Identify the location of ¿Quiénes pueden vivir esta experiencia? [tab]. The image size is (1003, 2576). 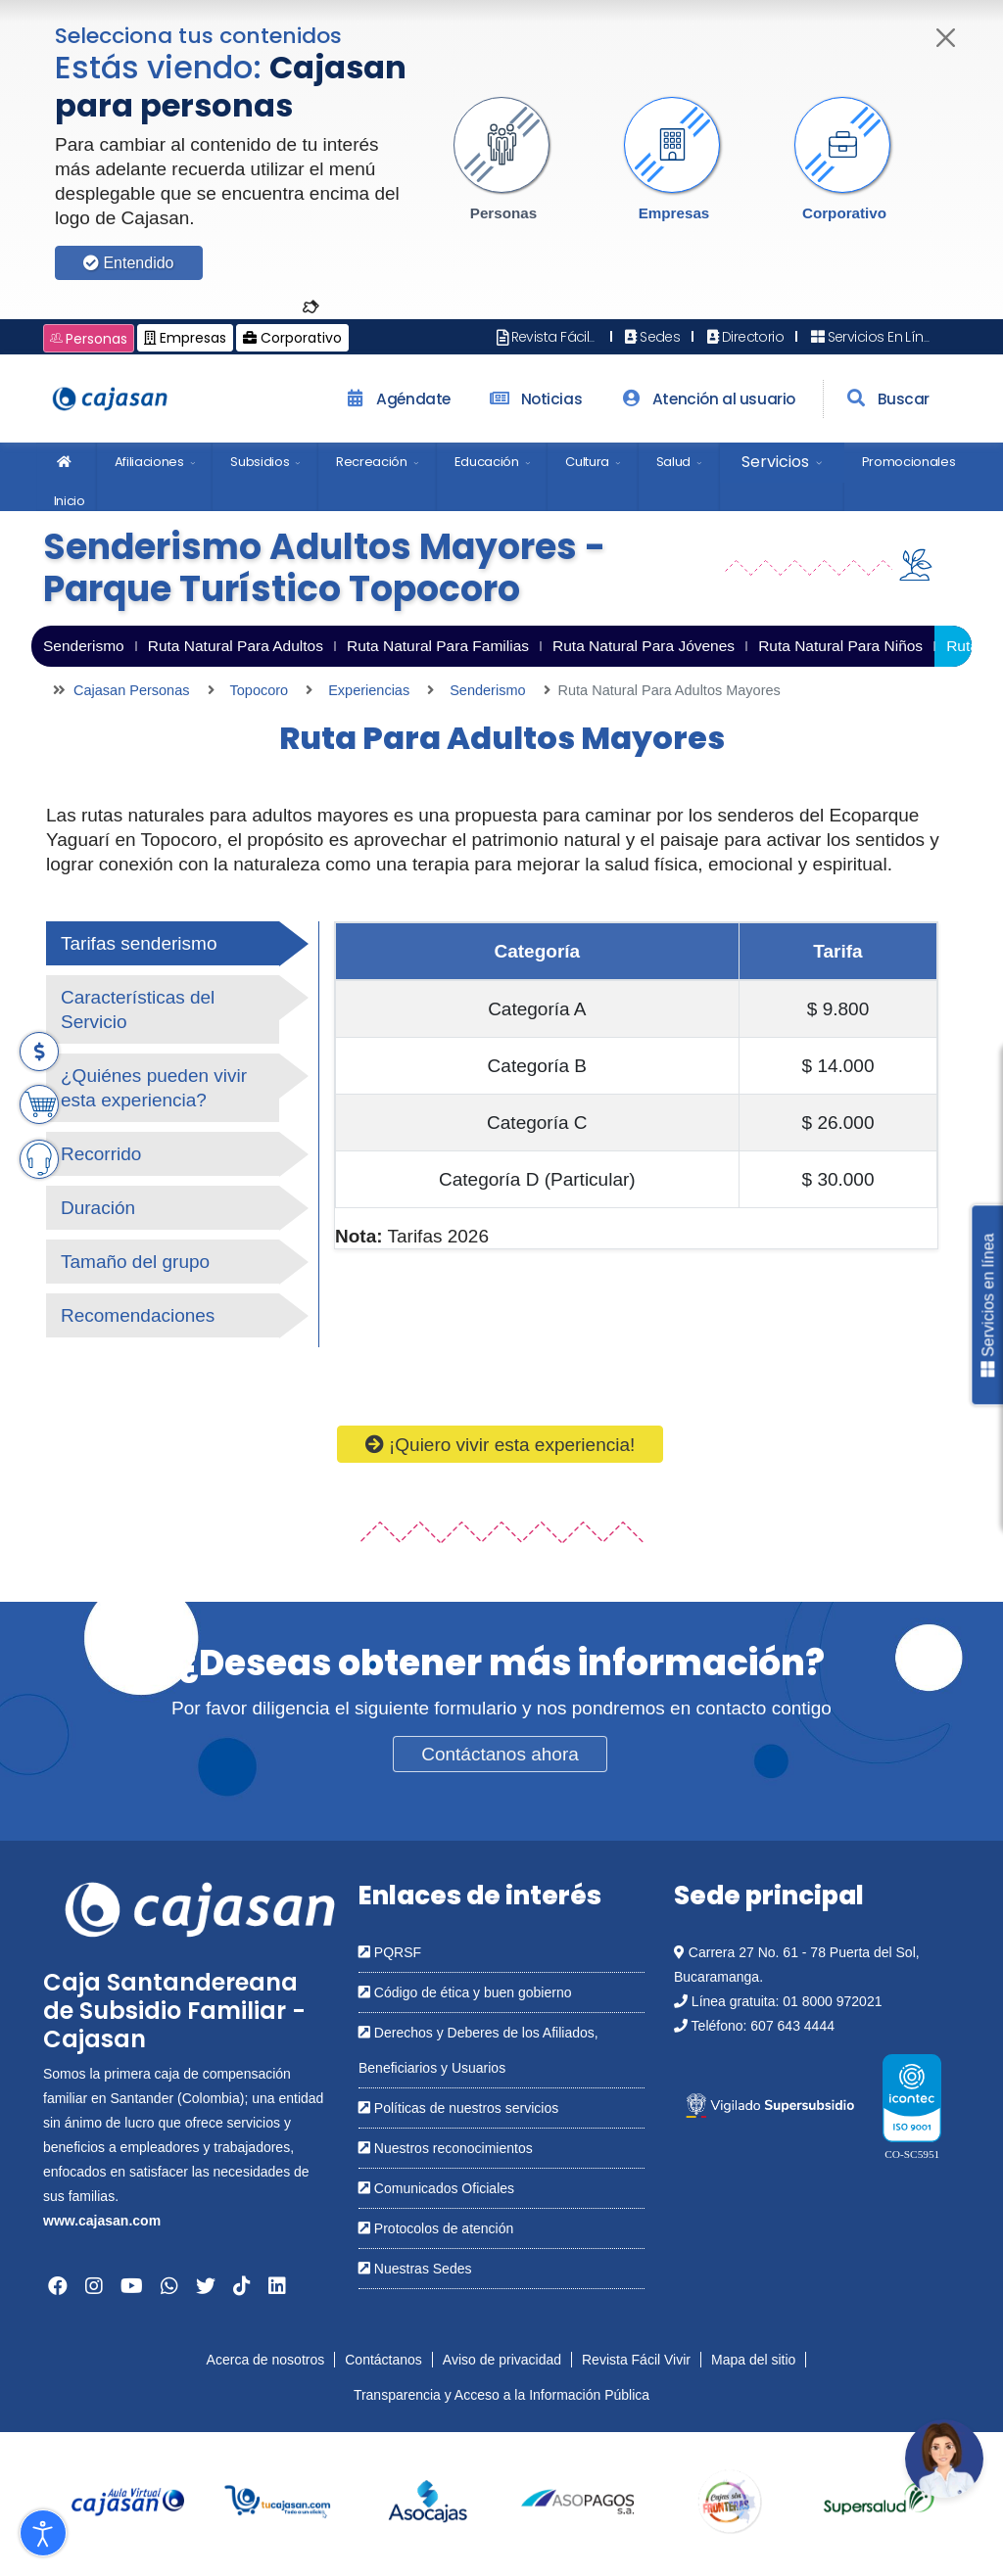
(154, 1087).